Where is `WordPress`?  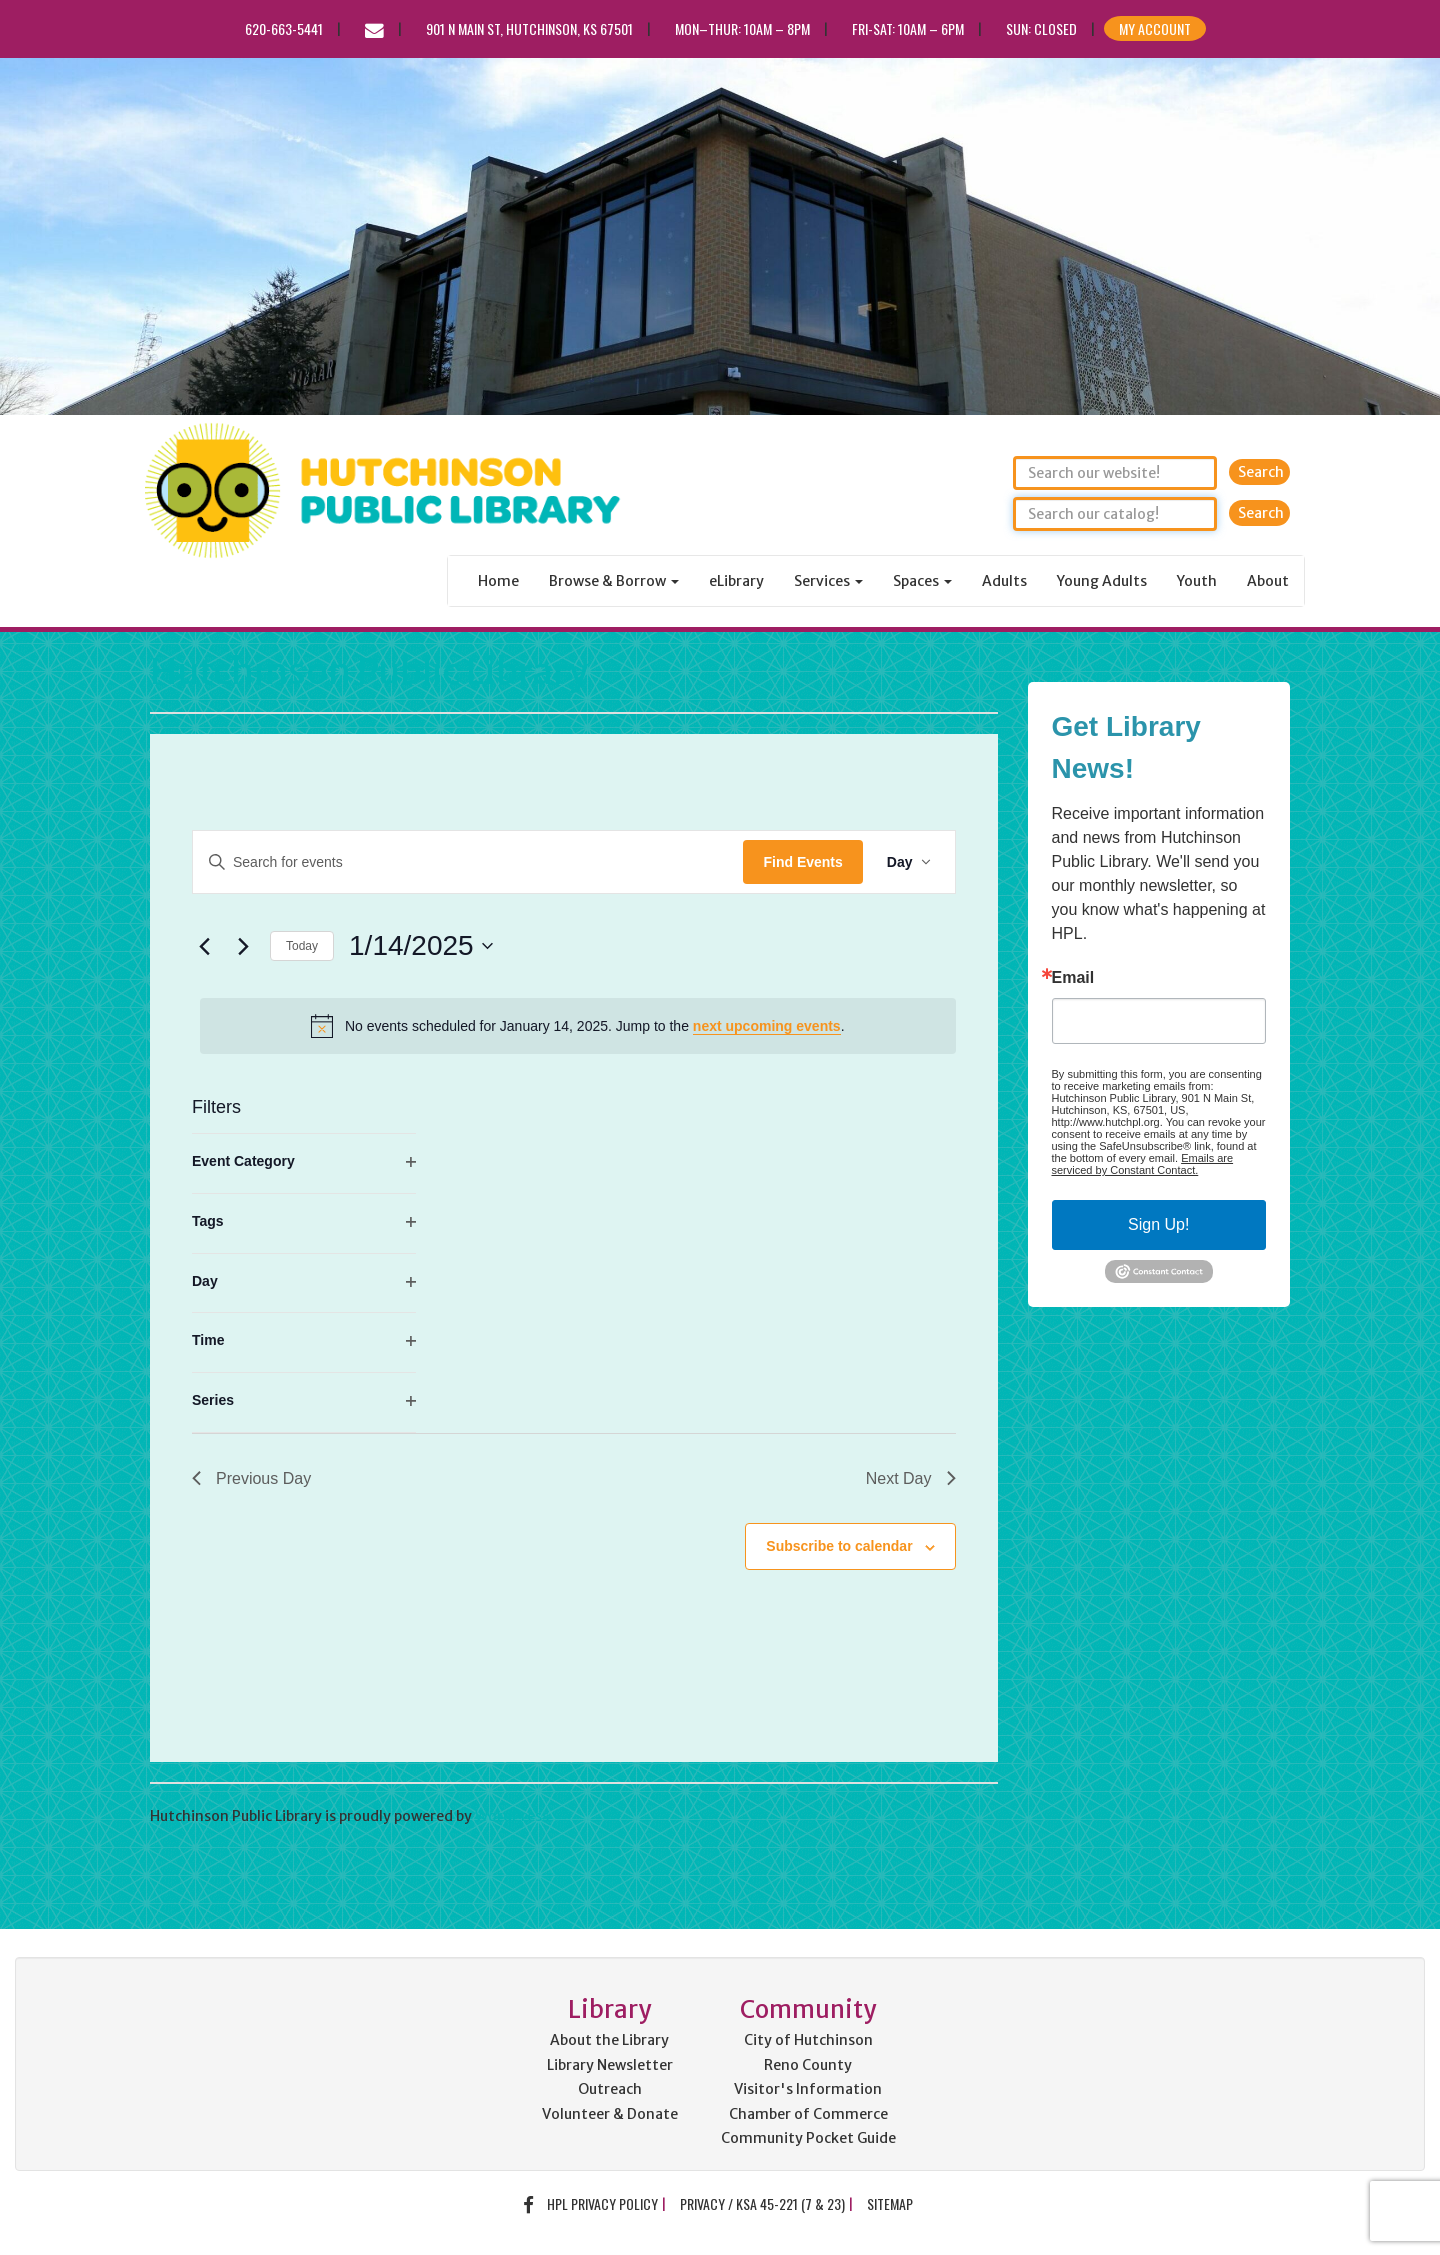 WordPress is located at coordinates (512, 1816).